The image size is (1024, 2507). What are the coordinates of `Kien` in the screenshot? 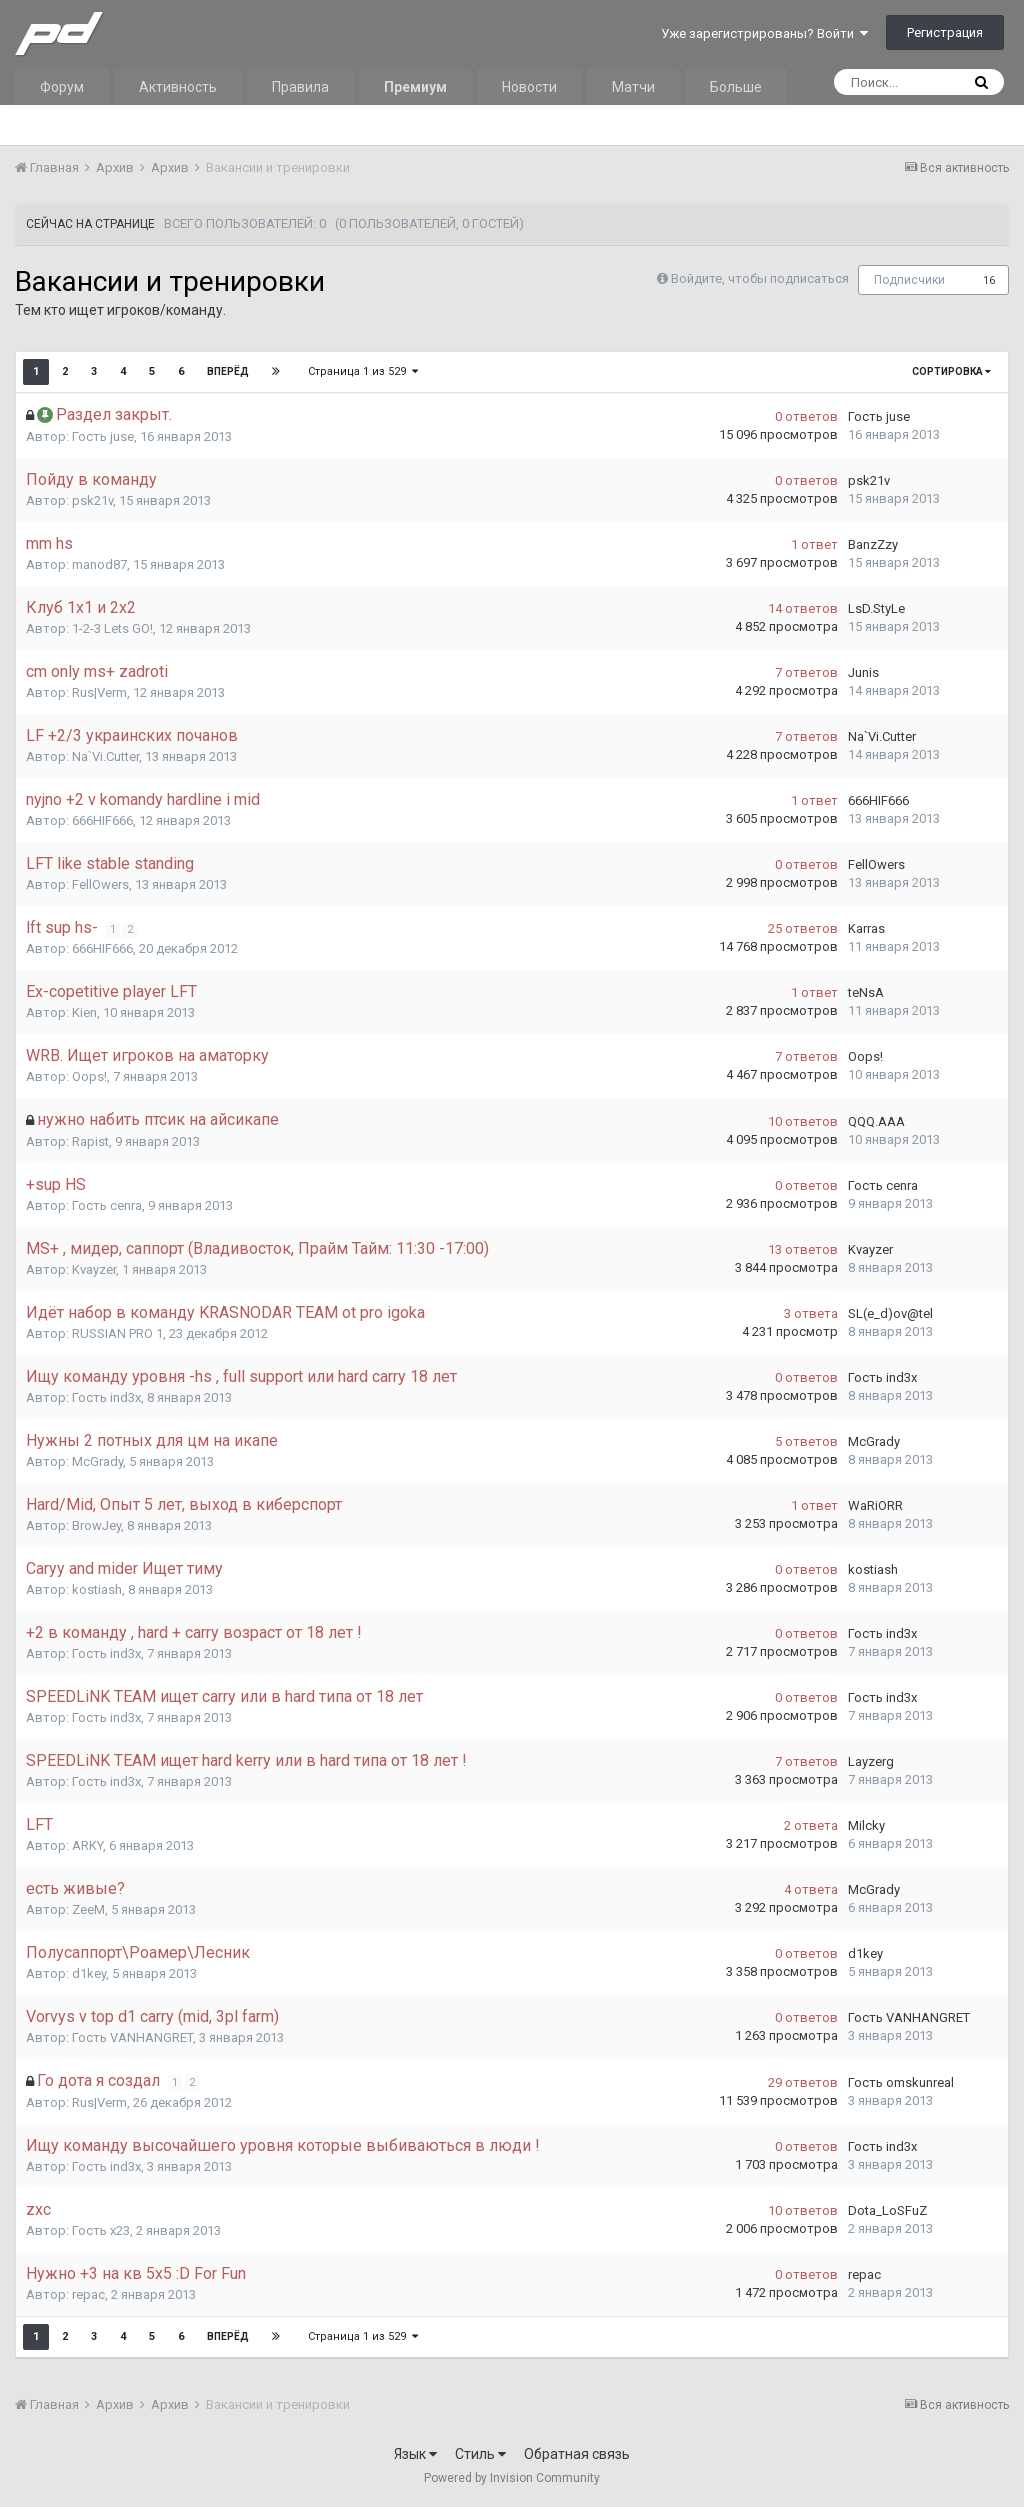 It's located at (84, 1012).